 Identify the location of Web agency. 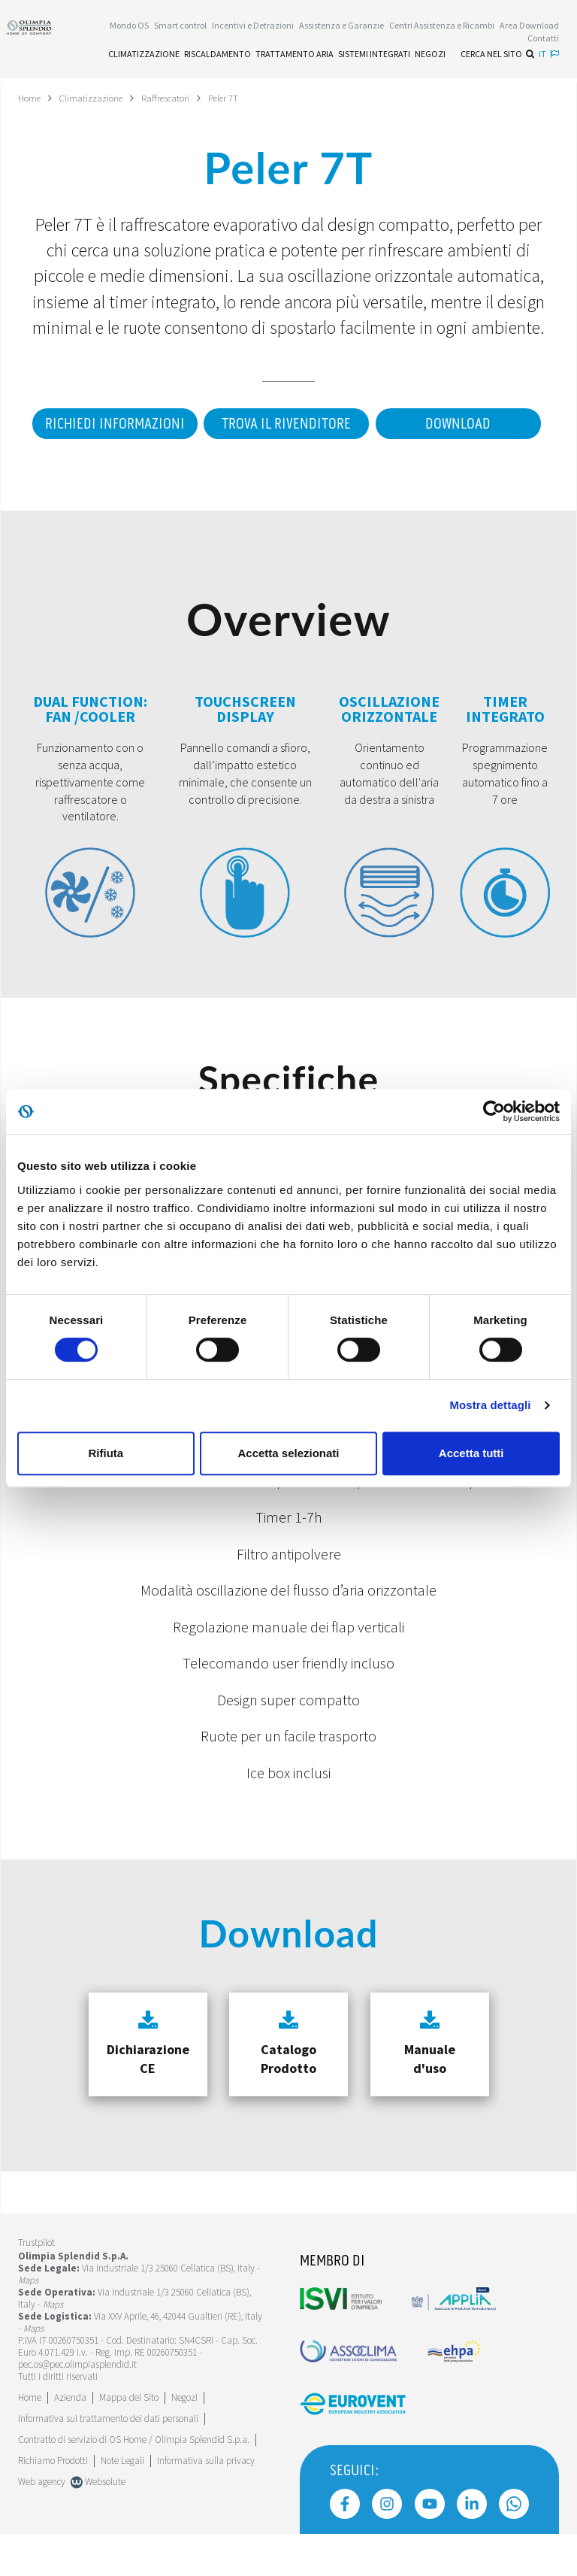
(41, 2523).